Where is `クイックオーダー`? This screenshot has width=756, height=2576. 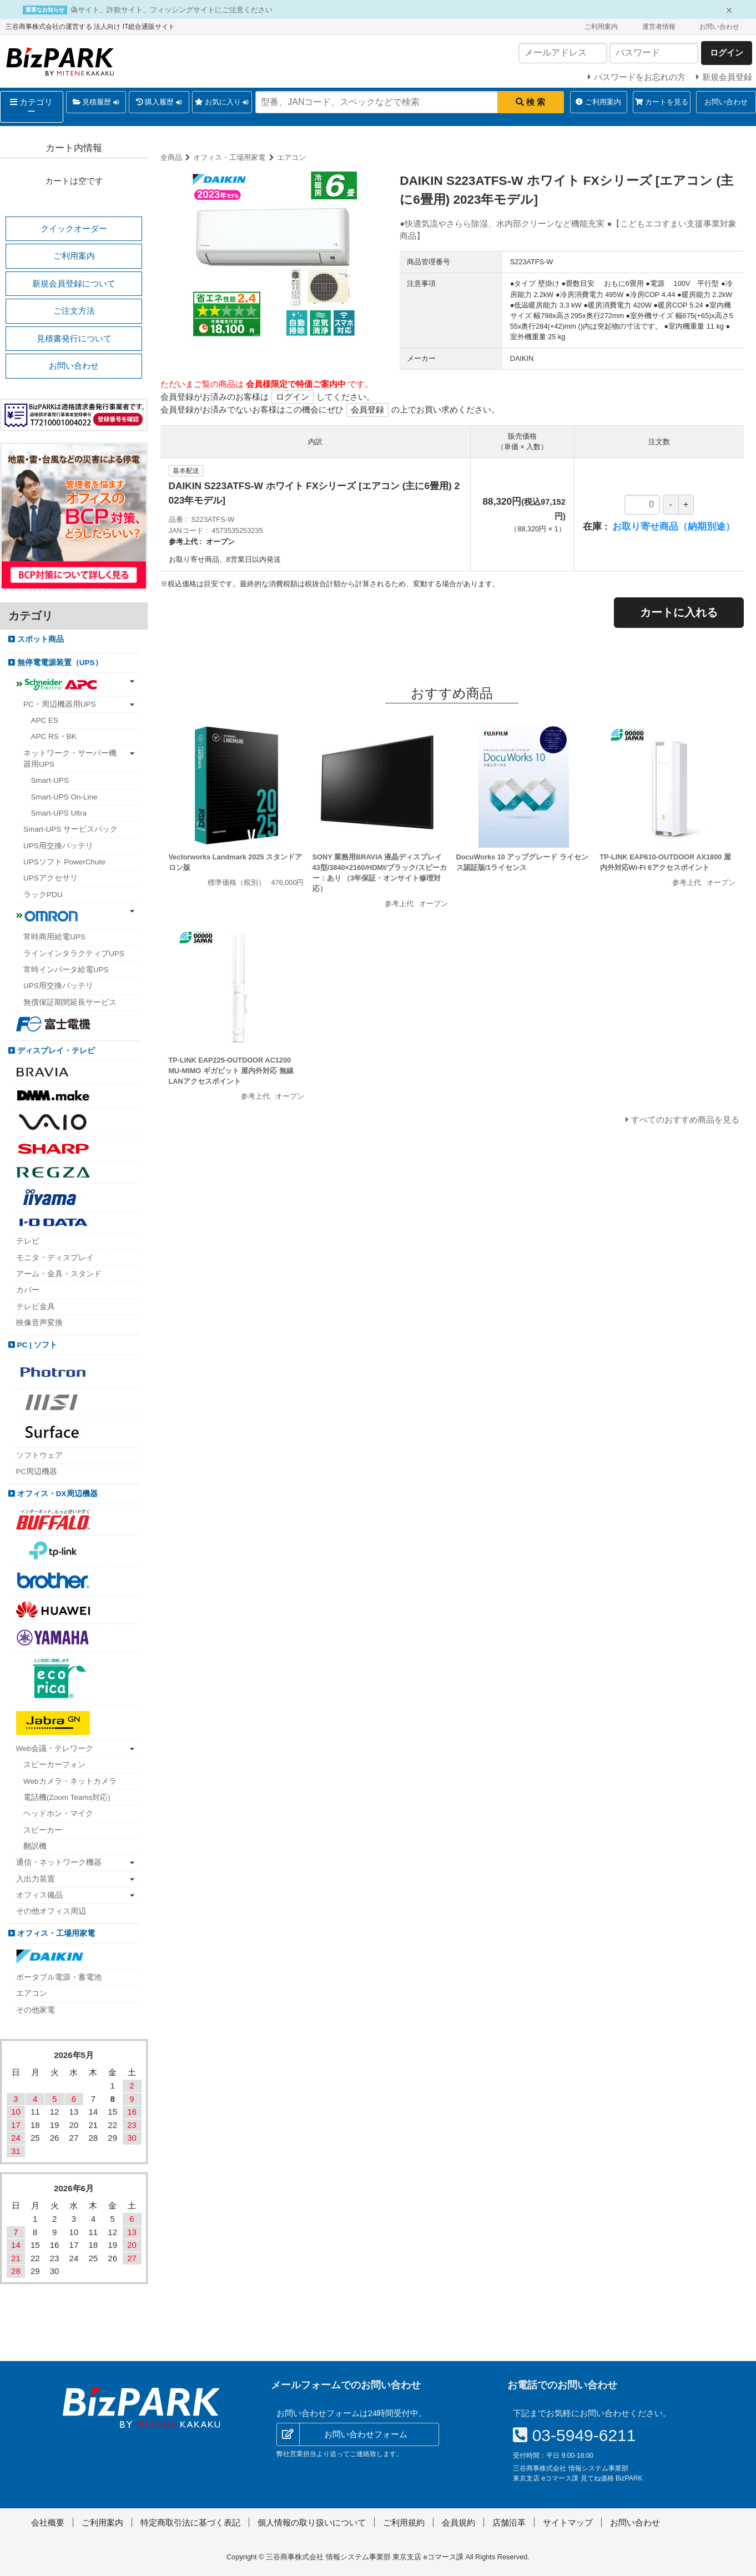
クイックオーダー is located at coordinates (74, 228).